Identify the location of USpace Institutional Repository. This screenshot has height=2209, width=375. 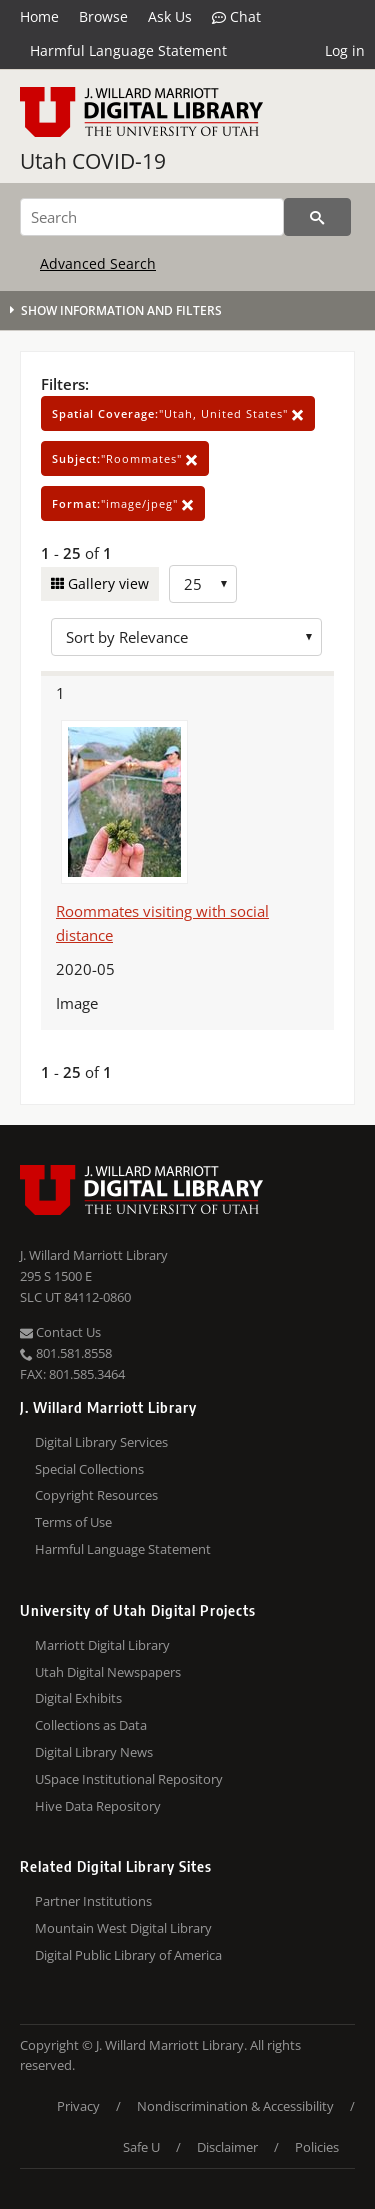
(129, 1779).